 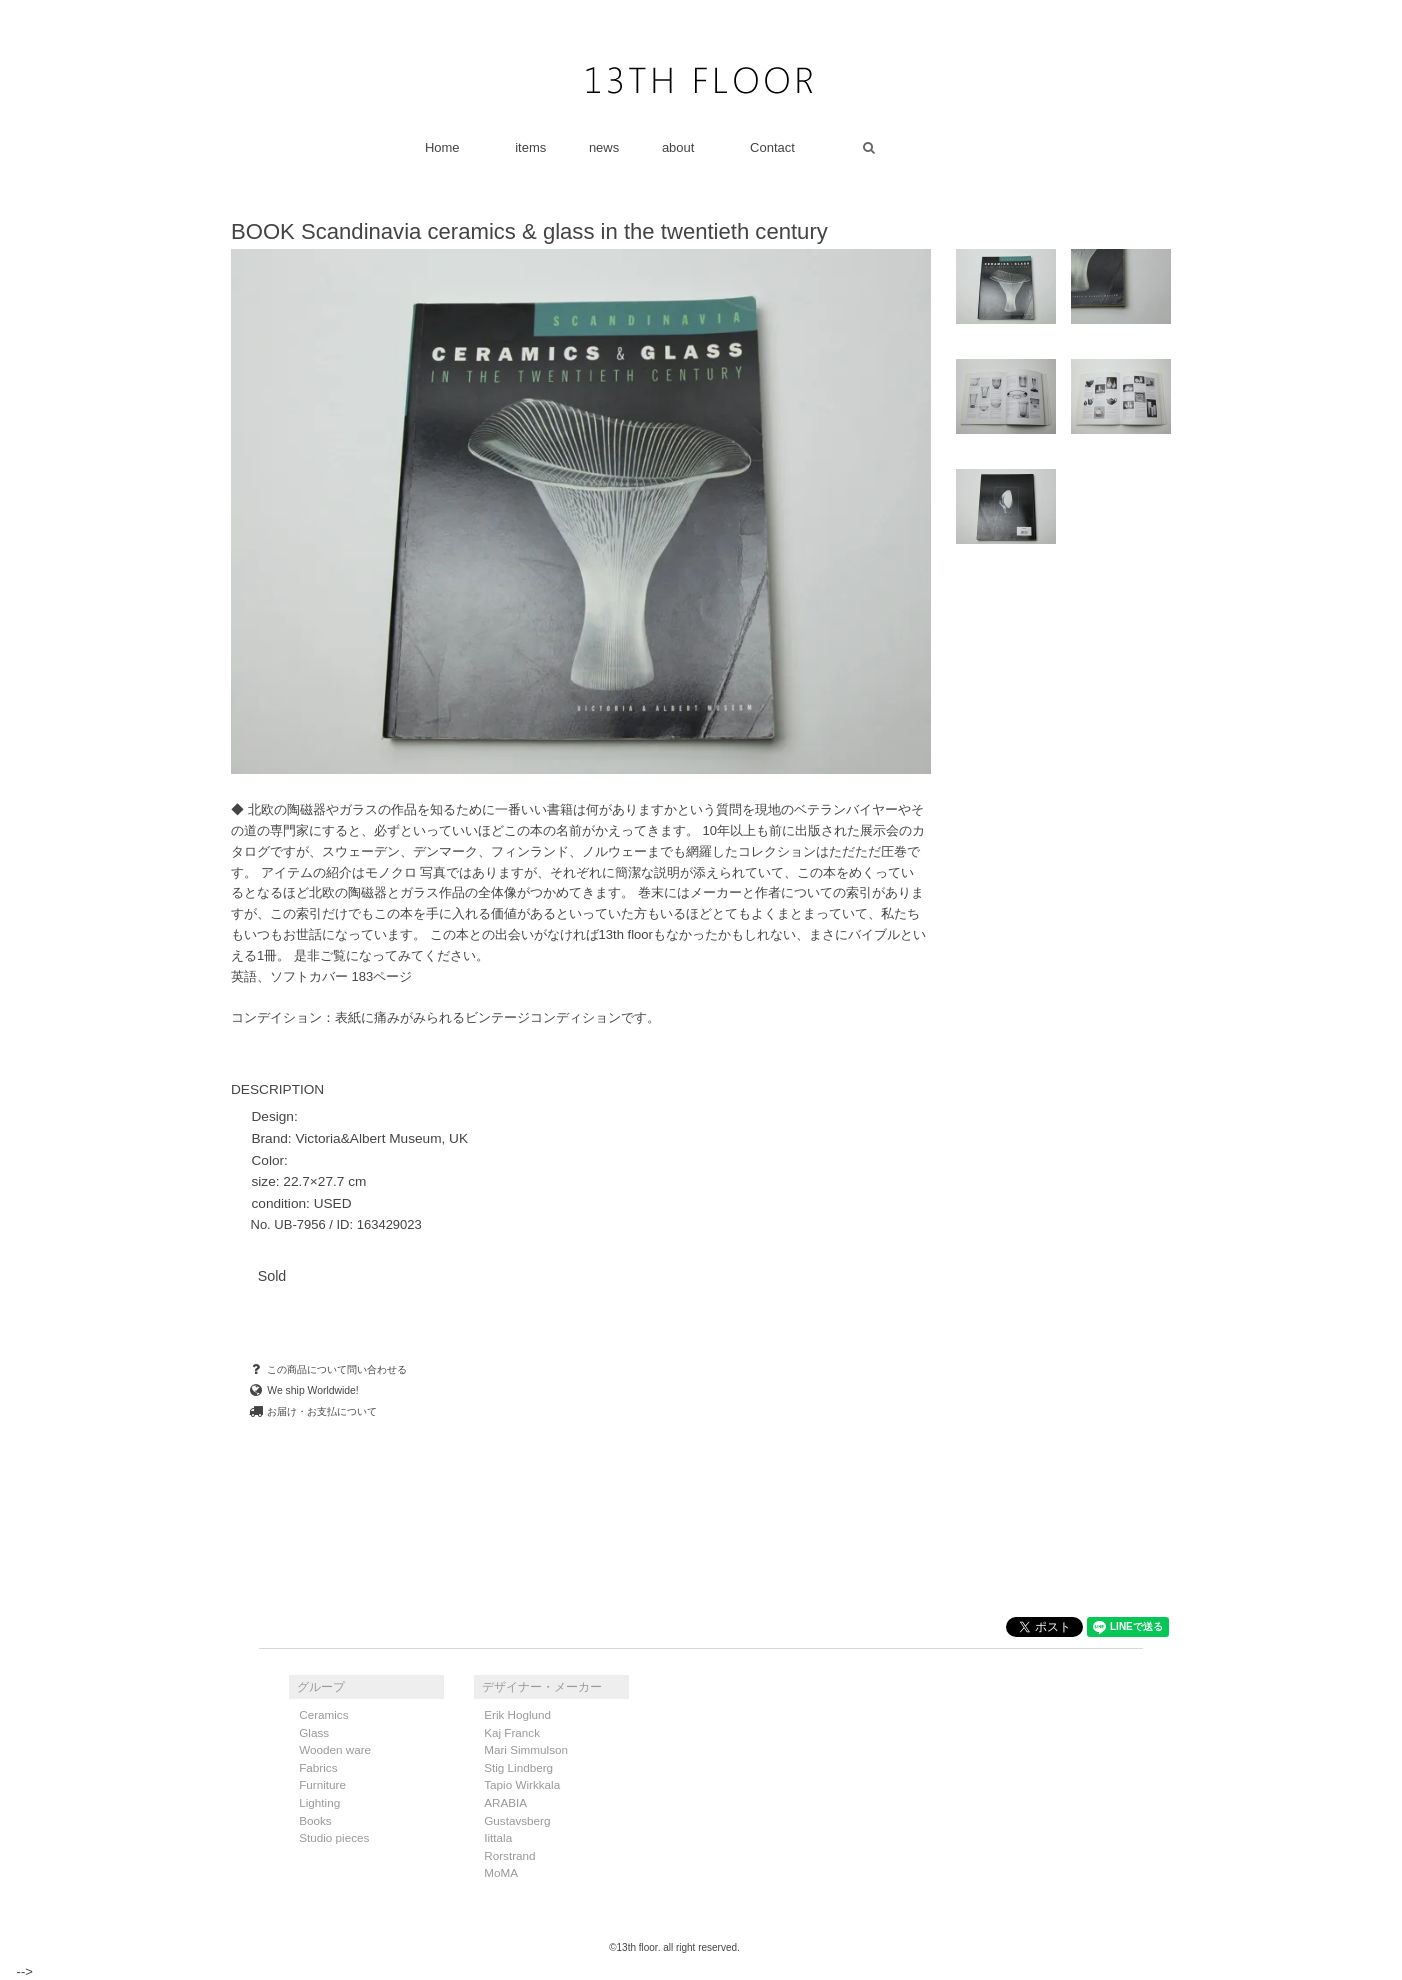 I want to click on お届け・お支払について, so click(x=312, y=1411).